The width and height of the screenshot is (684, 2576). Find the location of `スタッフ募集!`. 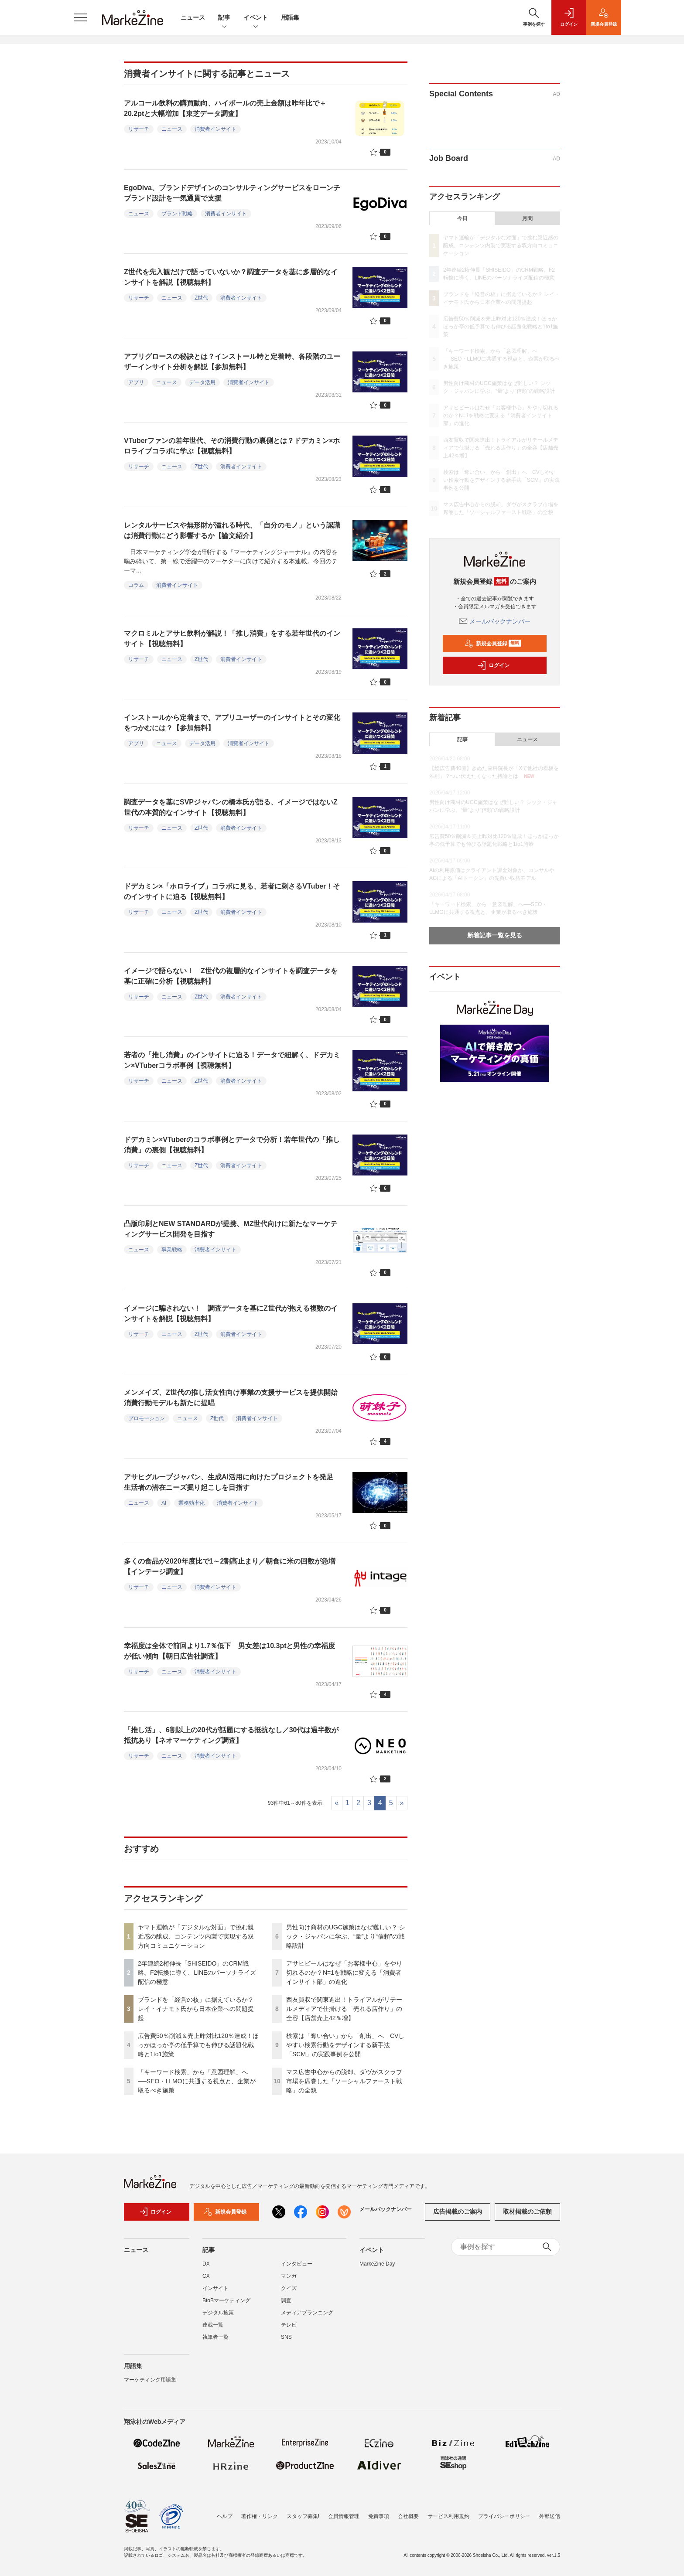

スタッフ募集! is located at coordinates (303, 2516).